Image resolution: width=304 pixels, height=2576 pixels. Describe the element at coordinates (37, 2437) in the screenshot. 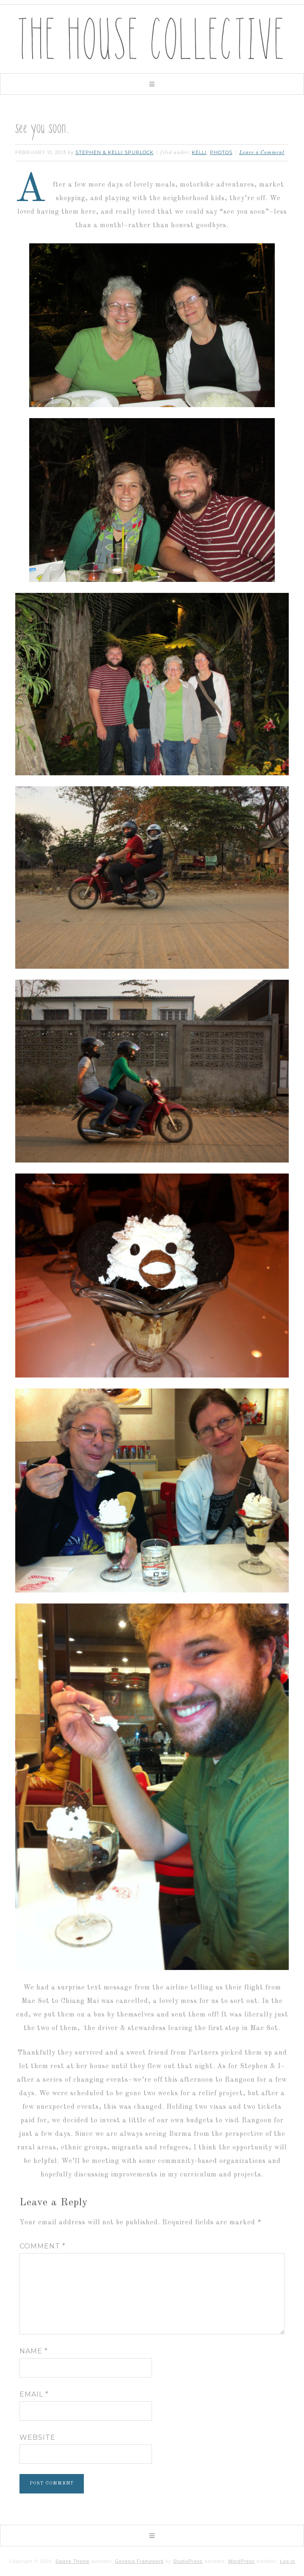

I see `Website` at that location.